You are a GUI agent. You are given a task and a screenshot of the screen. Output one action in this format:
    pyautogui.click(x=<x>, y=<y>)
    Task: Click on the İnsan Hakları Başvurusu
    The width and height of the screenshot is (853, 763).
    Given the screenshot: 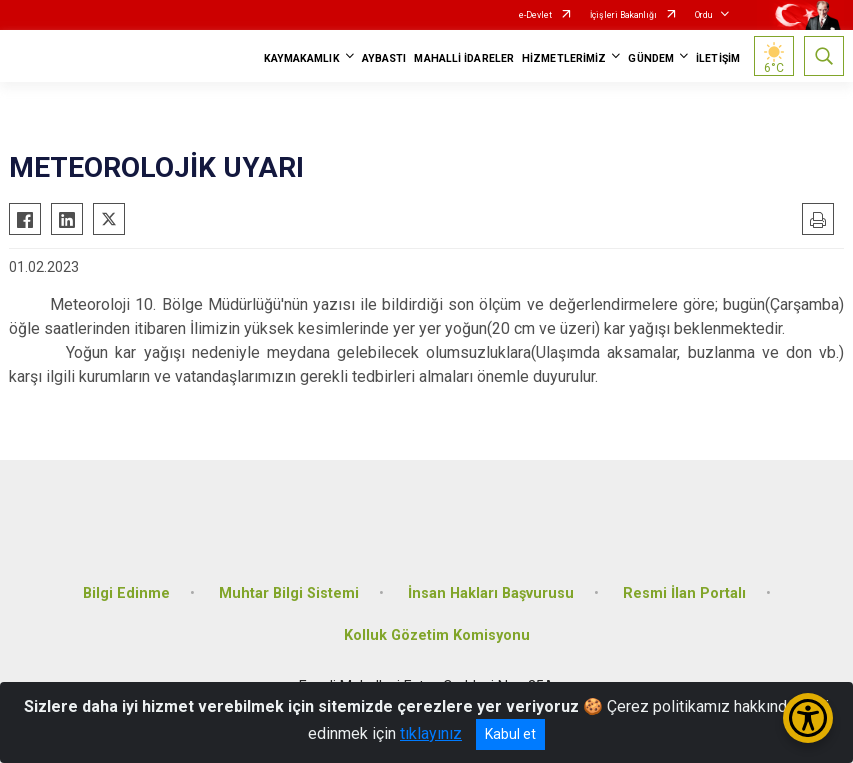 What is the action you would take?
    pyautogui.click(x=491, y=593)
    